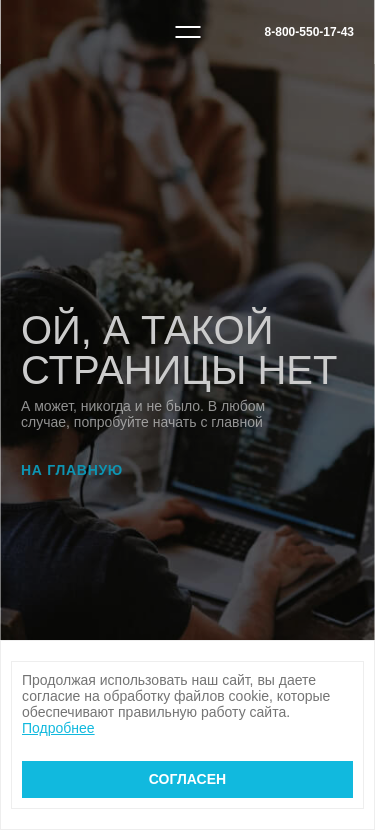 The width and height of the screenshot is (375, 830). What do you see at coordinates (58, 728) in the screenshot?
I see `Подробнее` at bounding box center [58, 728].